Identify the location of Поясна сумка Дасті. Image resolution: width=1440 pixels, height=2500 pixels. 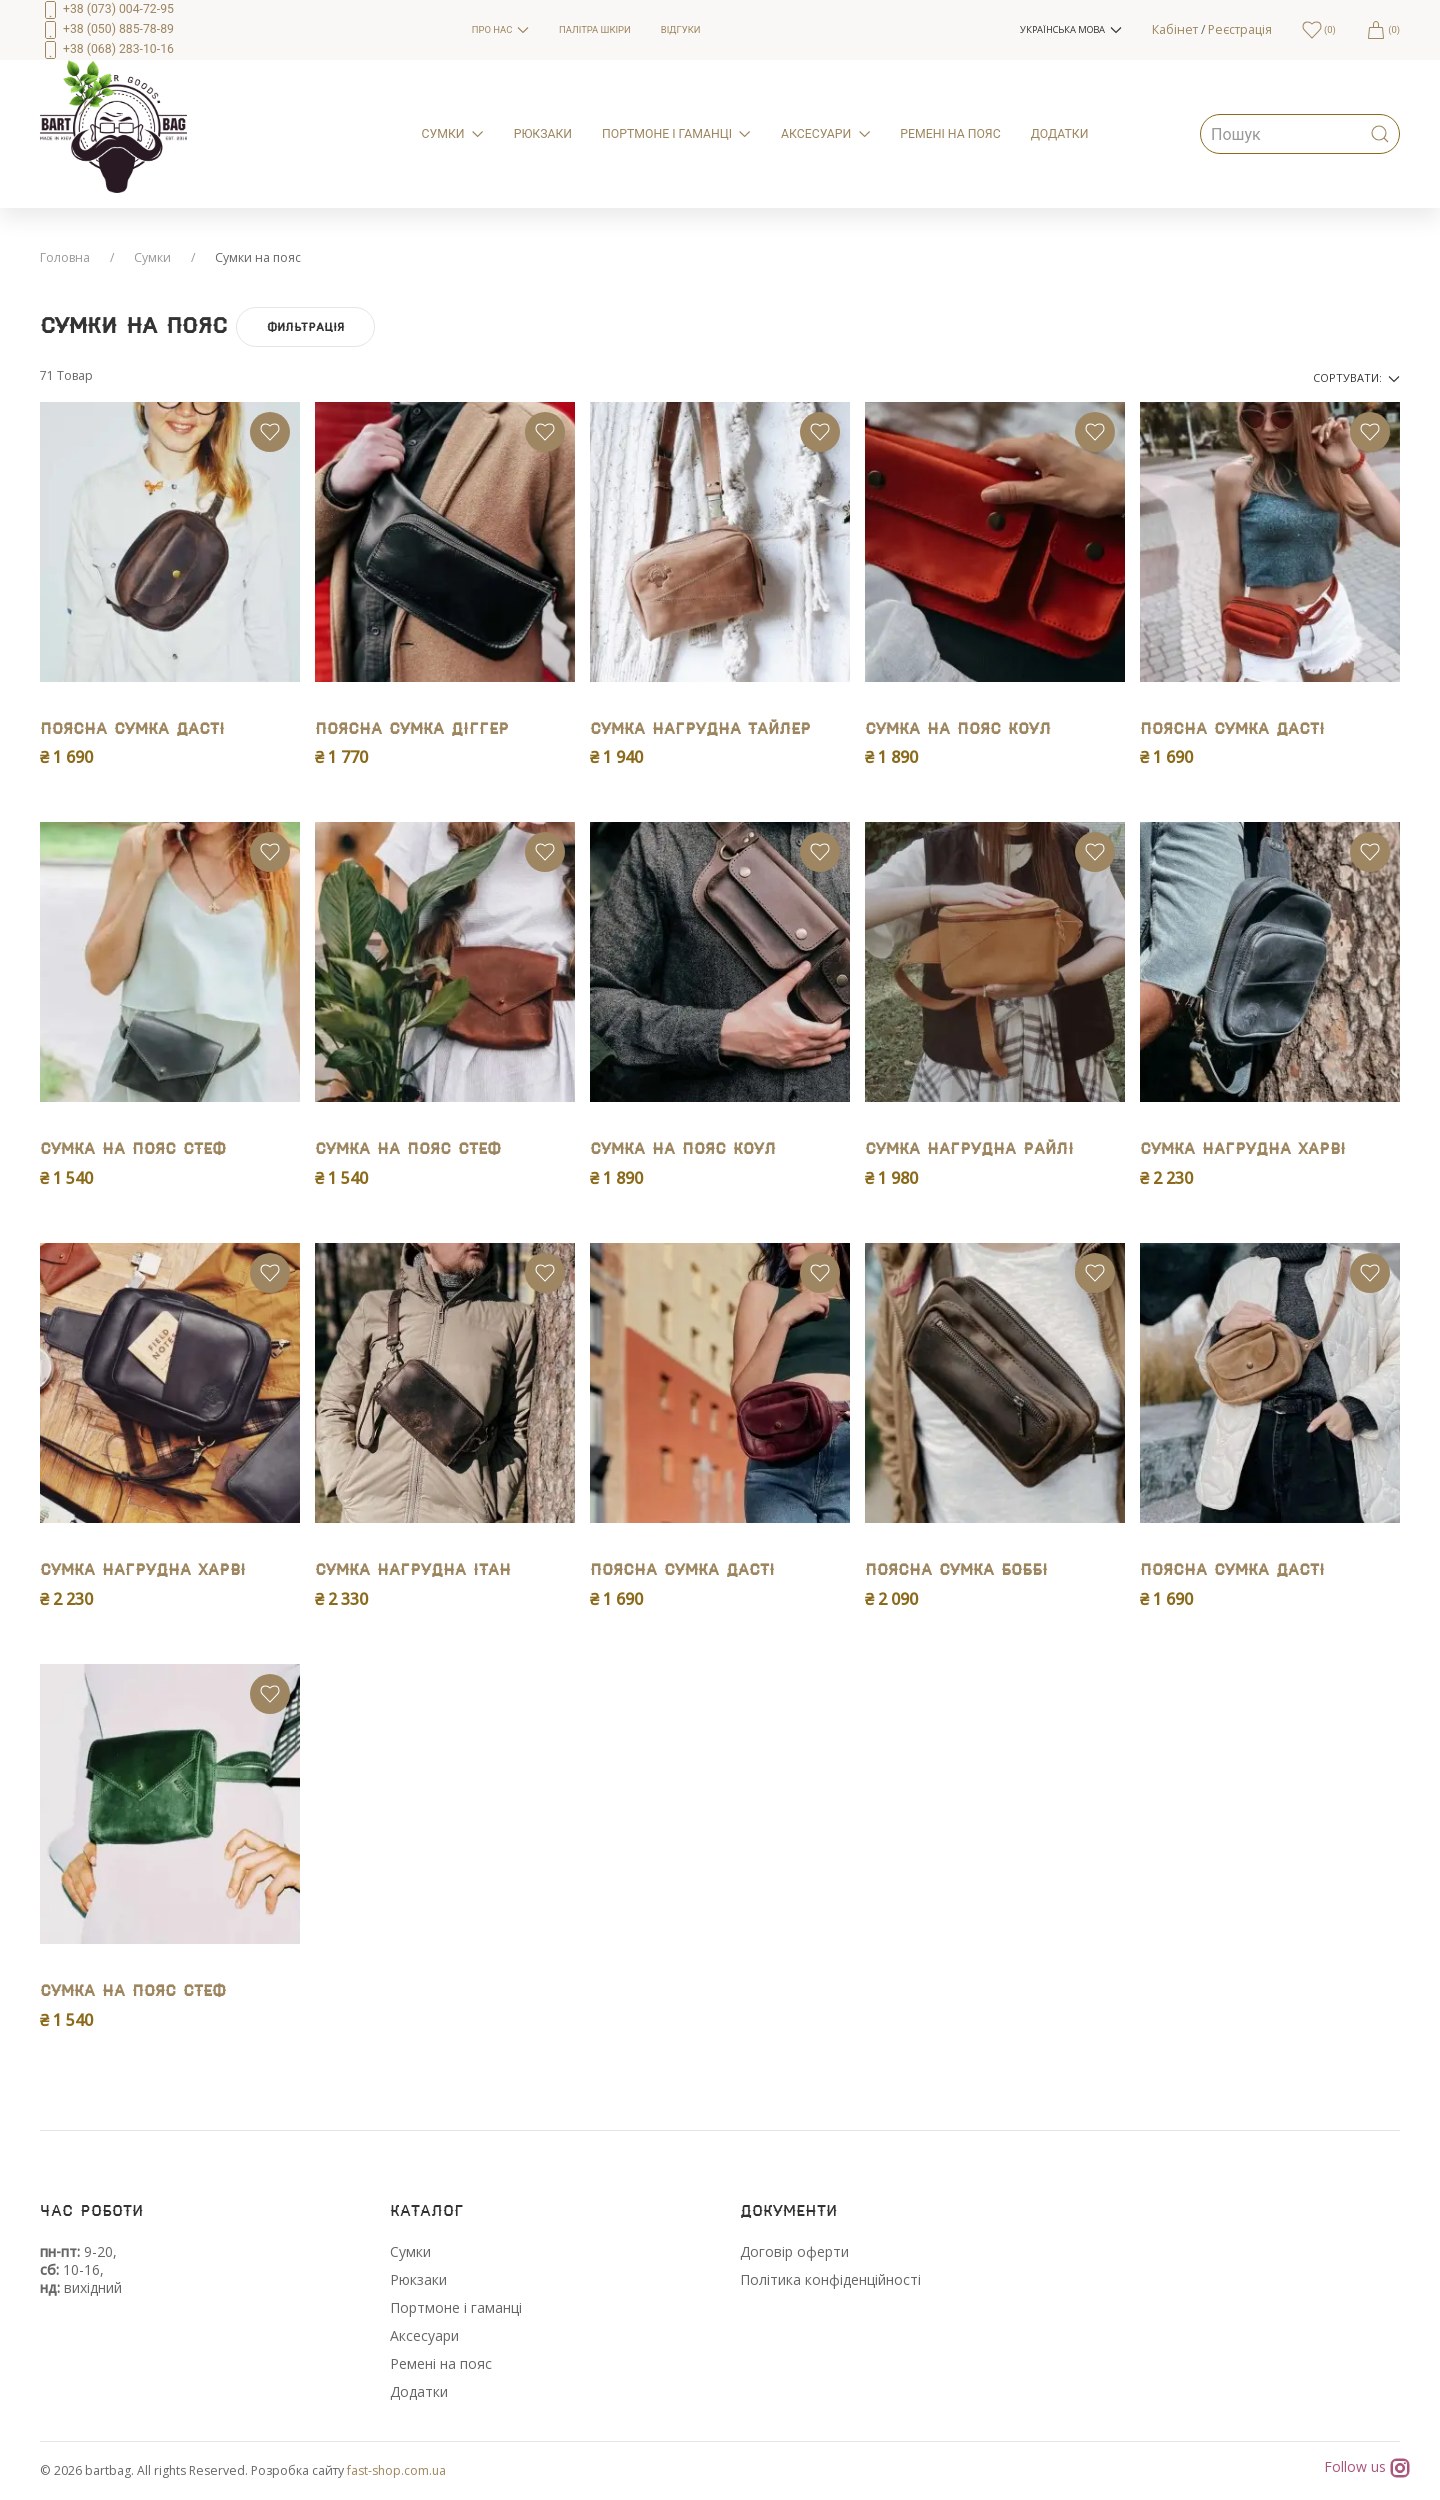
(132, 729).